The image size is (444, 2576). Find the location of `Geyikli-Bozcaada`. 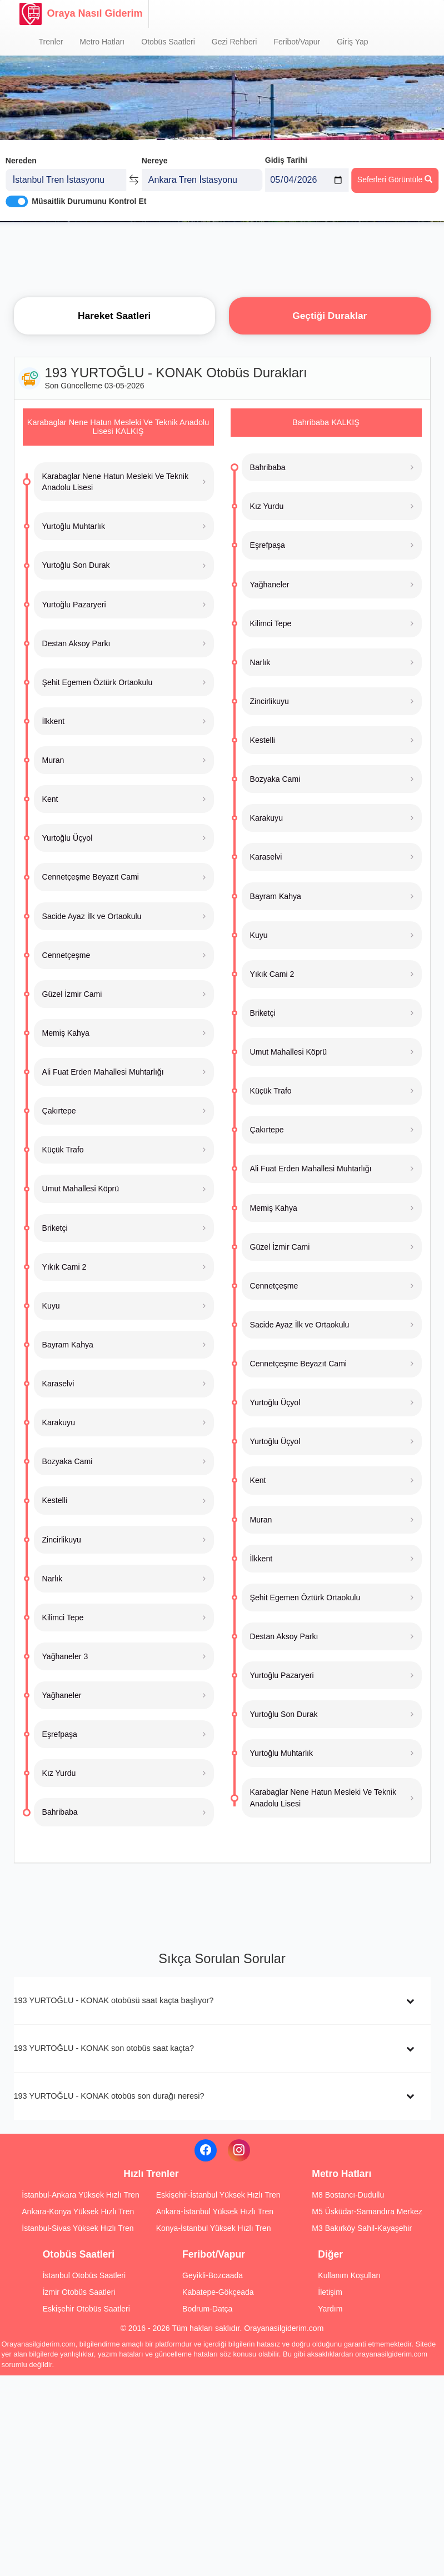

Geyikli-Bozcaada is located at coordinates (212, 2275).